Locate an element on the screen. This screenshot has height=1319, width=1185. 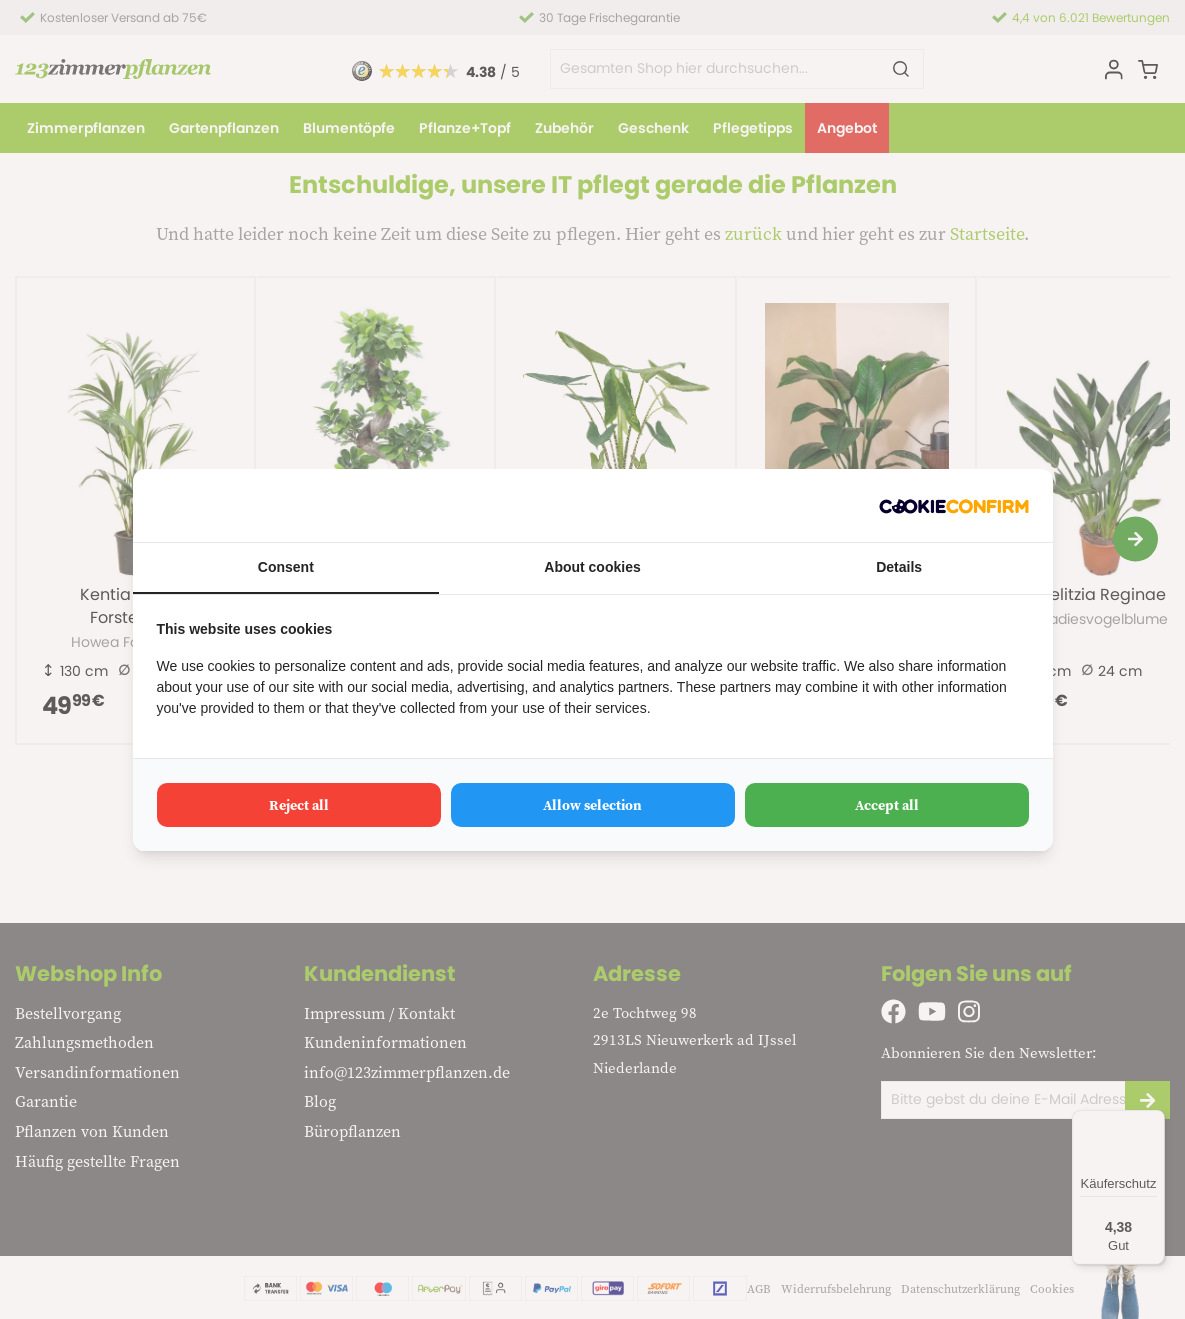
Accept all [tab] is located at coordinates (887, 805).